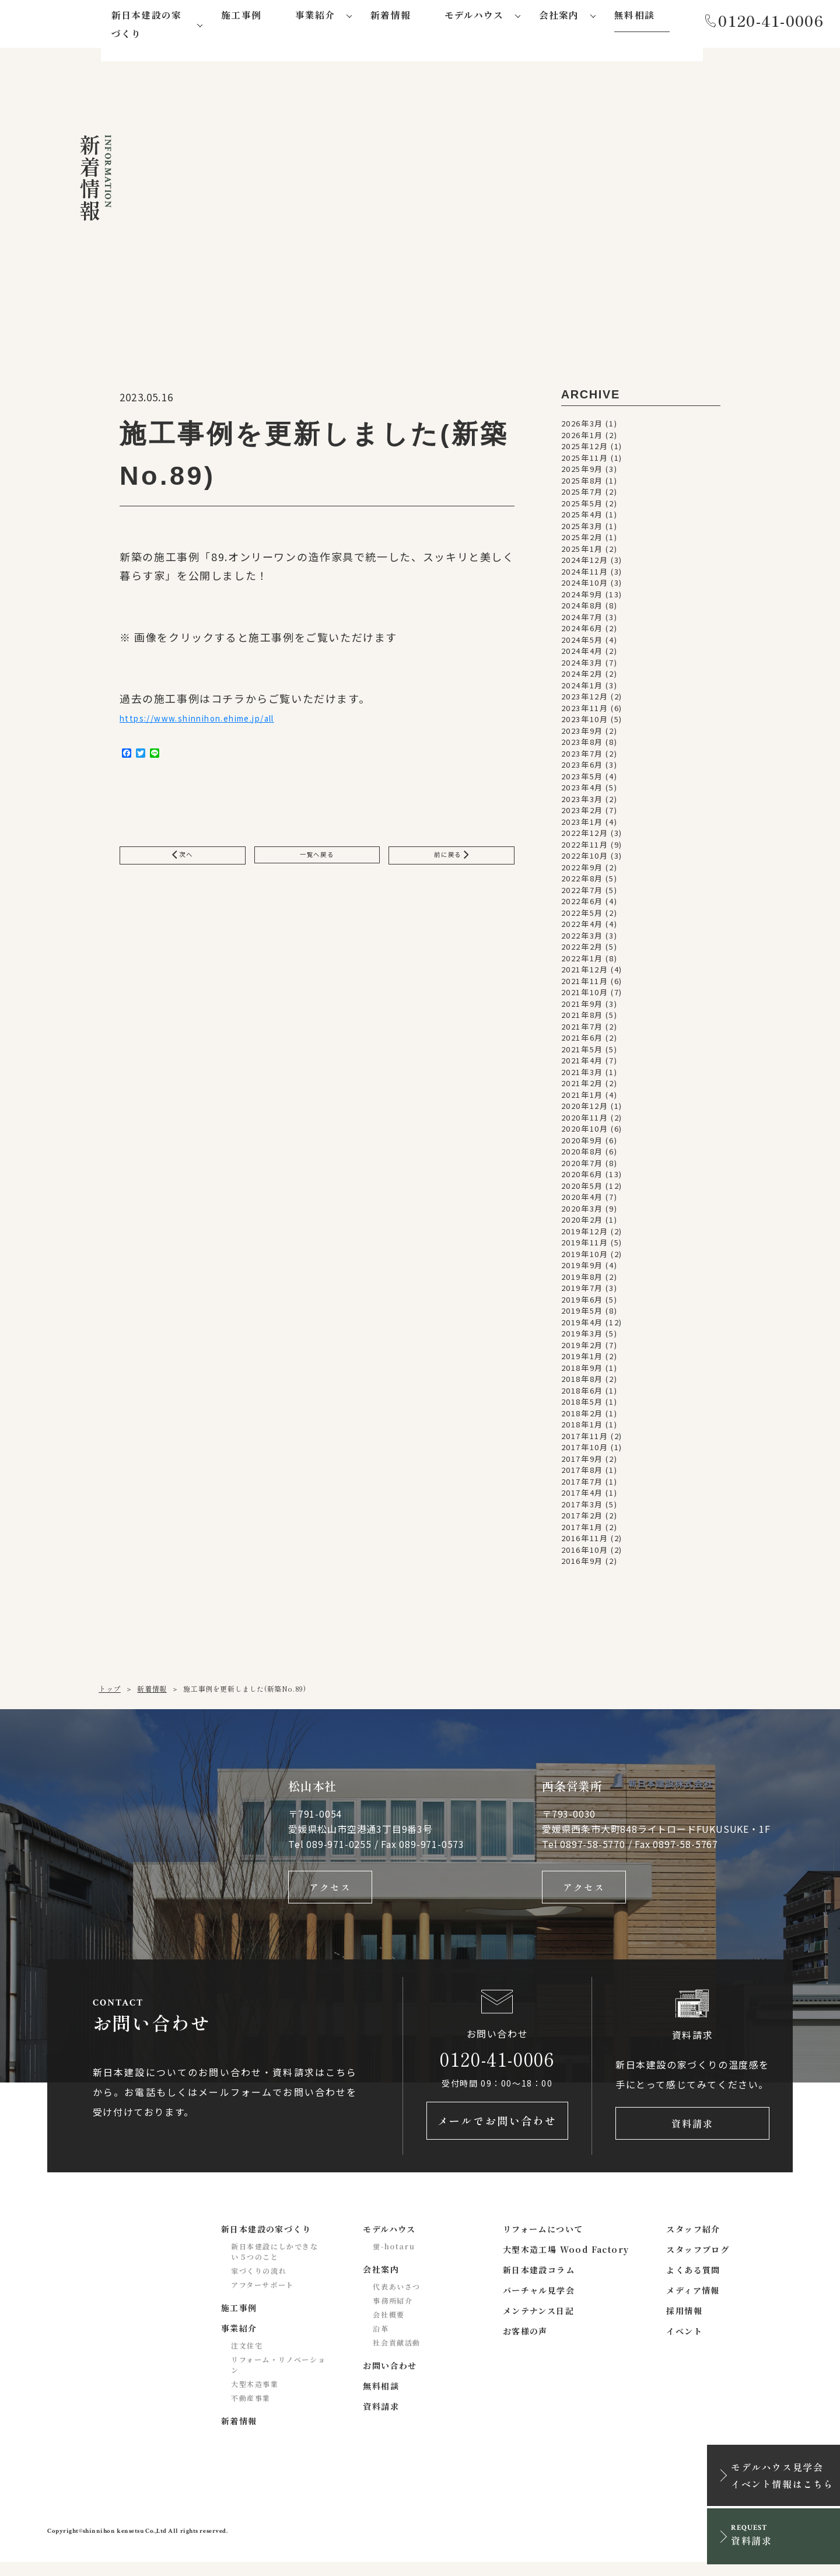 This screenshot has width=840, height=2576. Describe the element at coordinates (584, 1246) in the screenshot. I see `2019年11月` at that location.